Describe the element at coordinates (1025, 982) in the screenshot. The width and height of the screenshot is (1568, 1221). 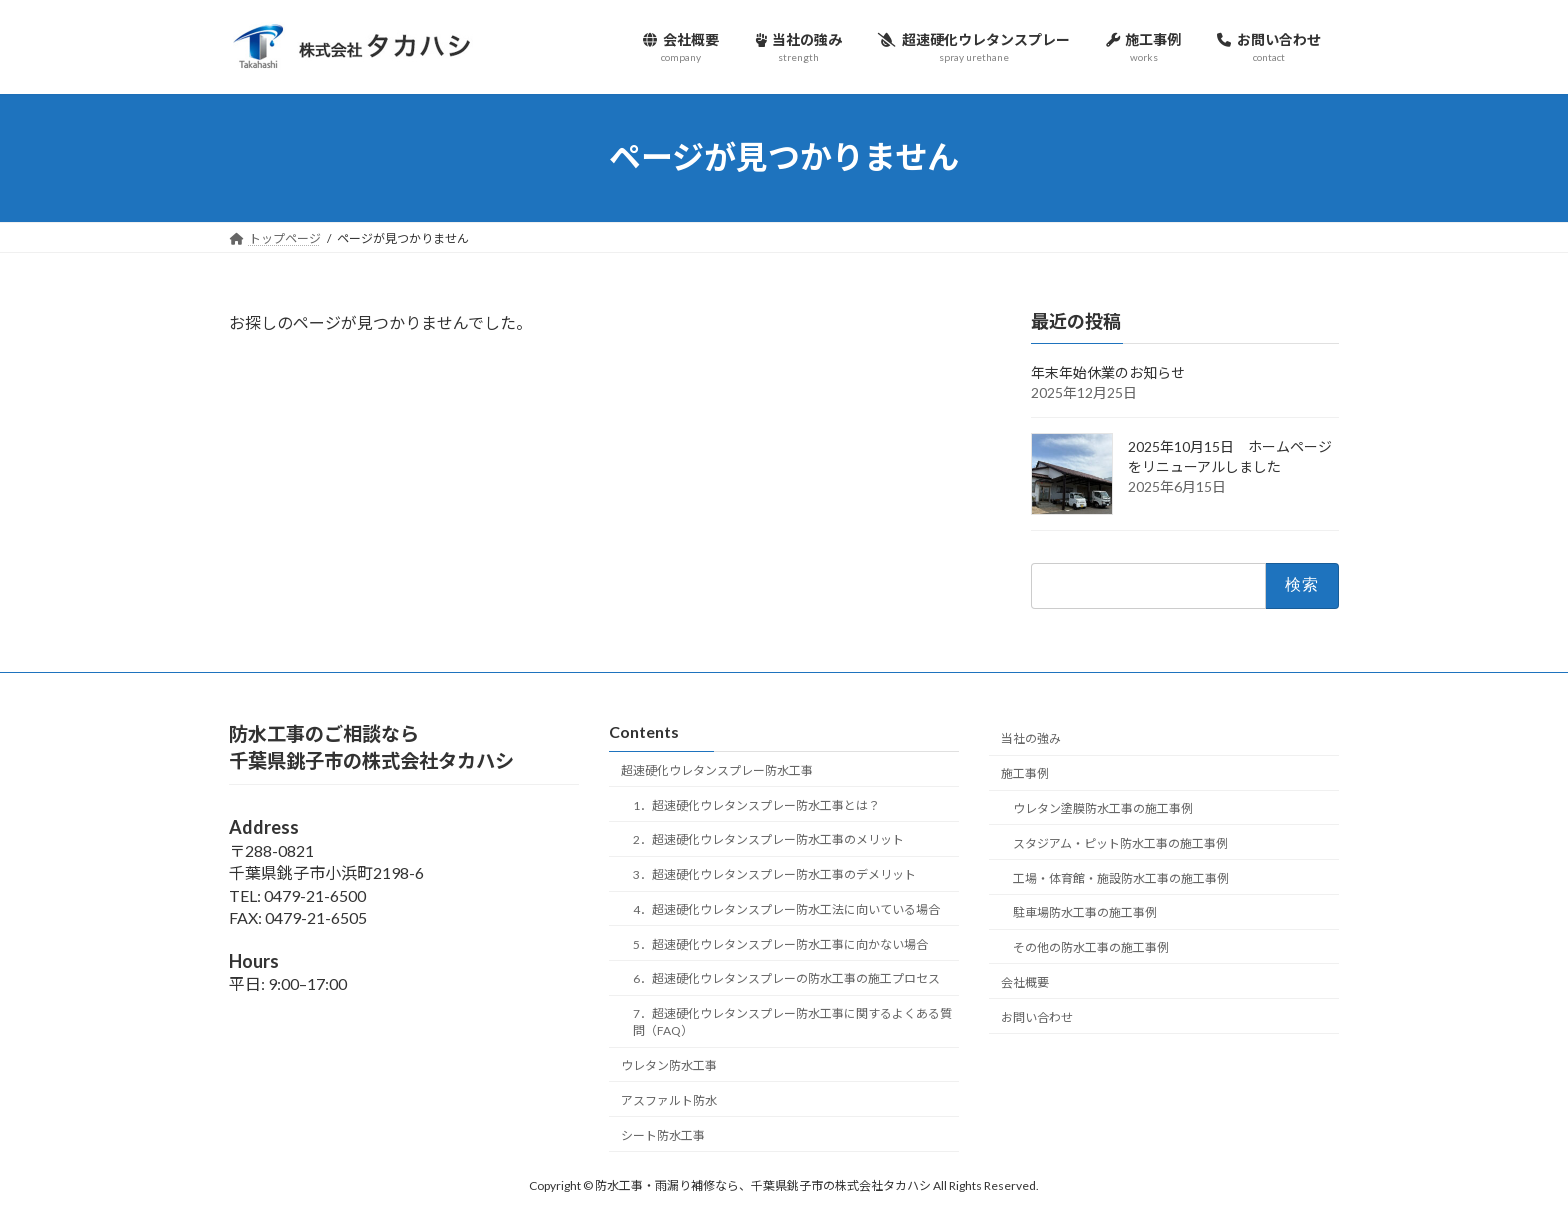
I see `会社概要` at that location.